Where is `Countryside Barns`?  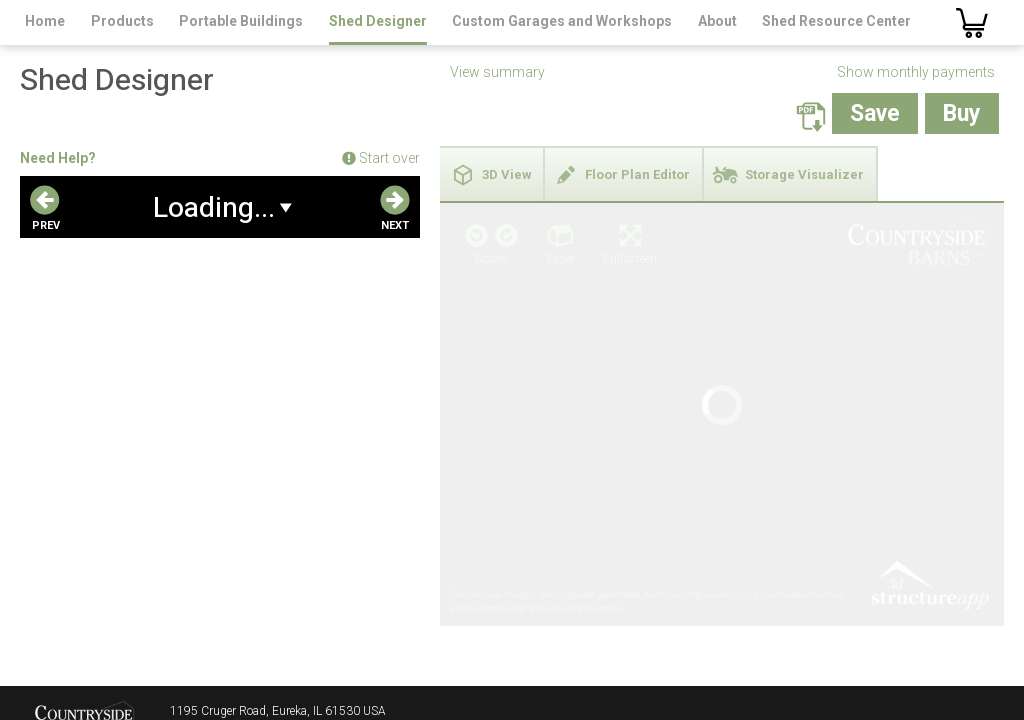
Countryside Barns is located at coordinates (85, 659).